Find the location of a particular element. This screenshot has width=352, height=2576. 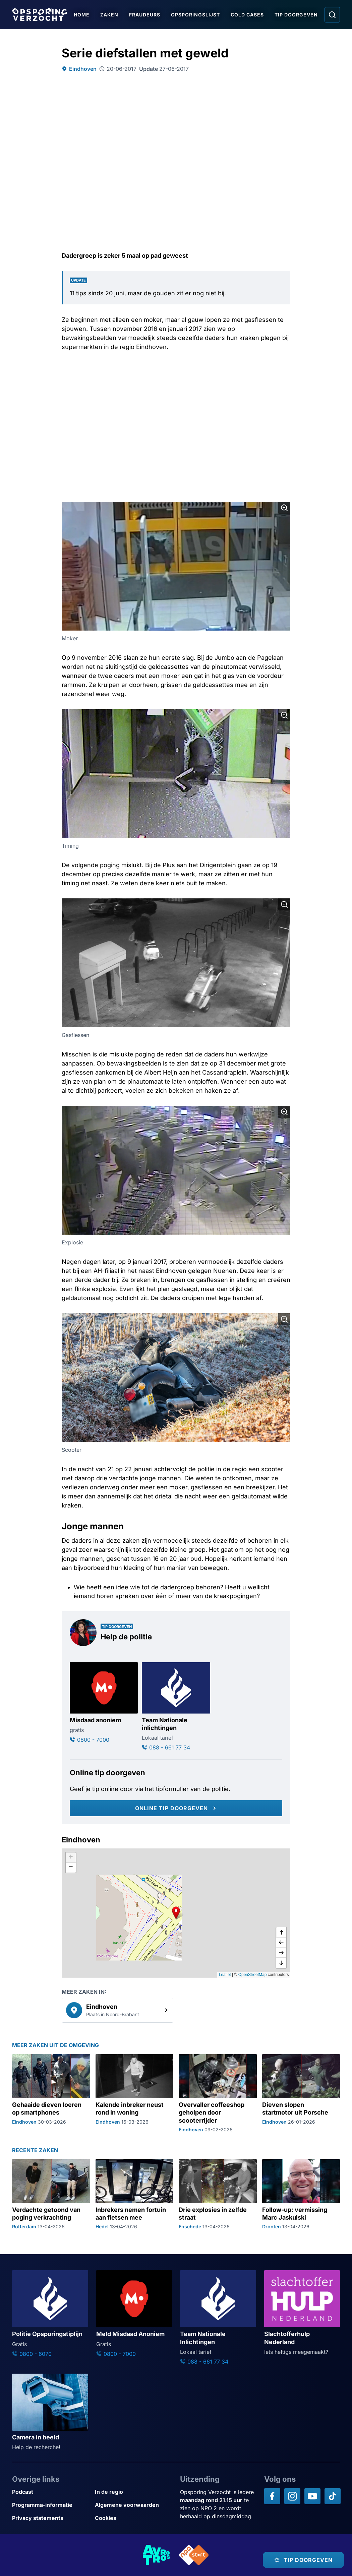

[Link naar AVROTROS] is located at coordinates (156, 2555).